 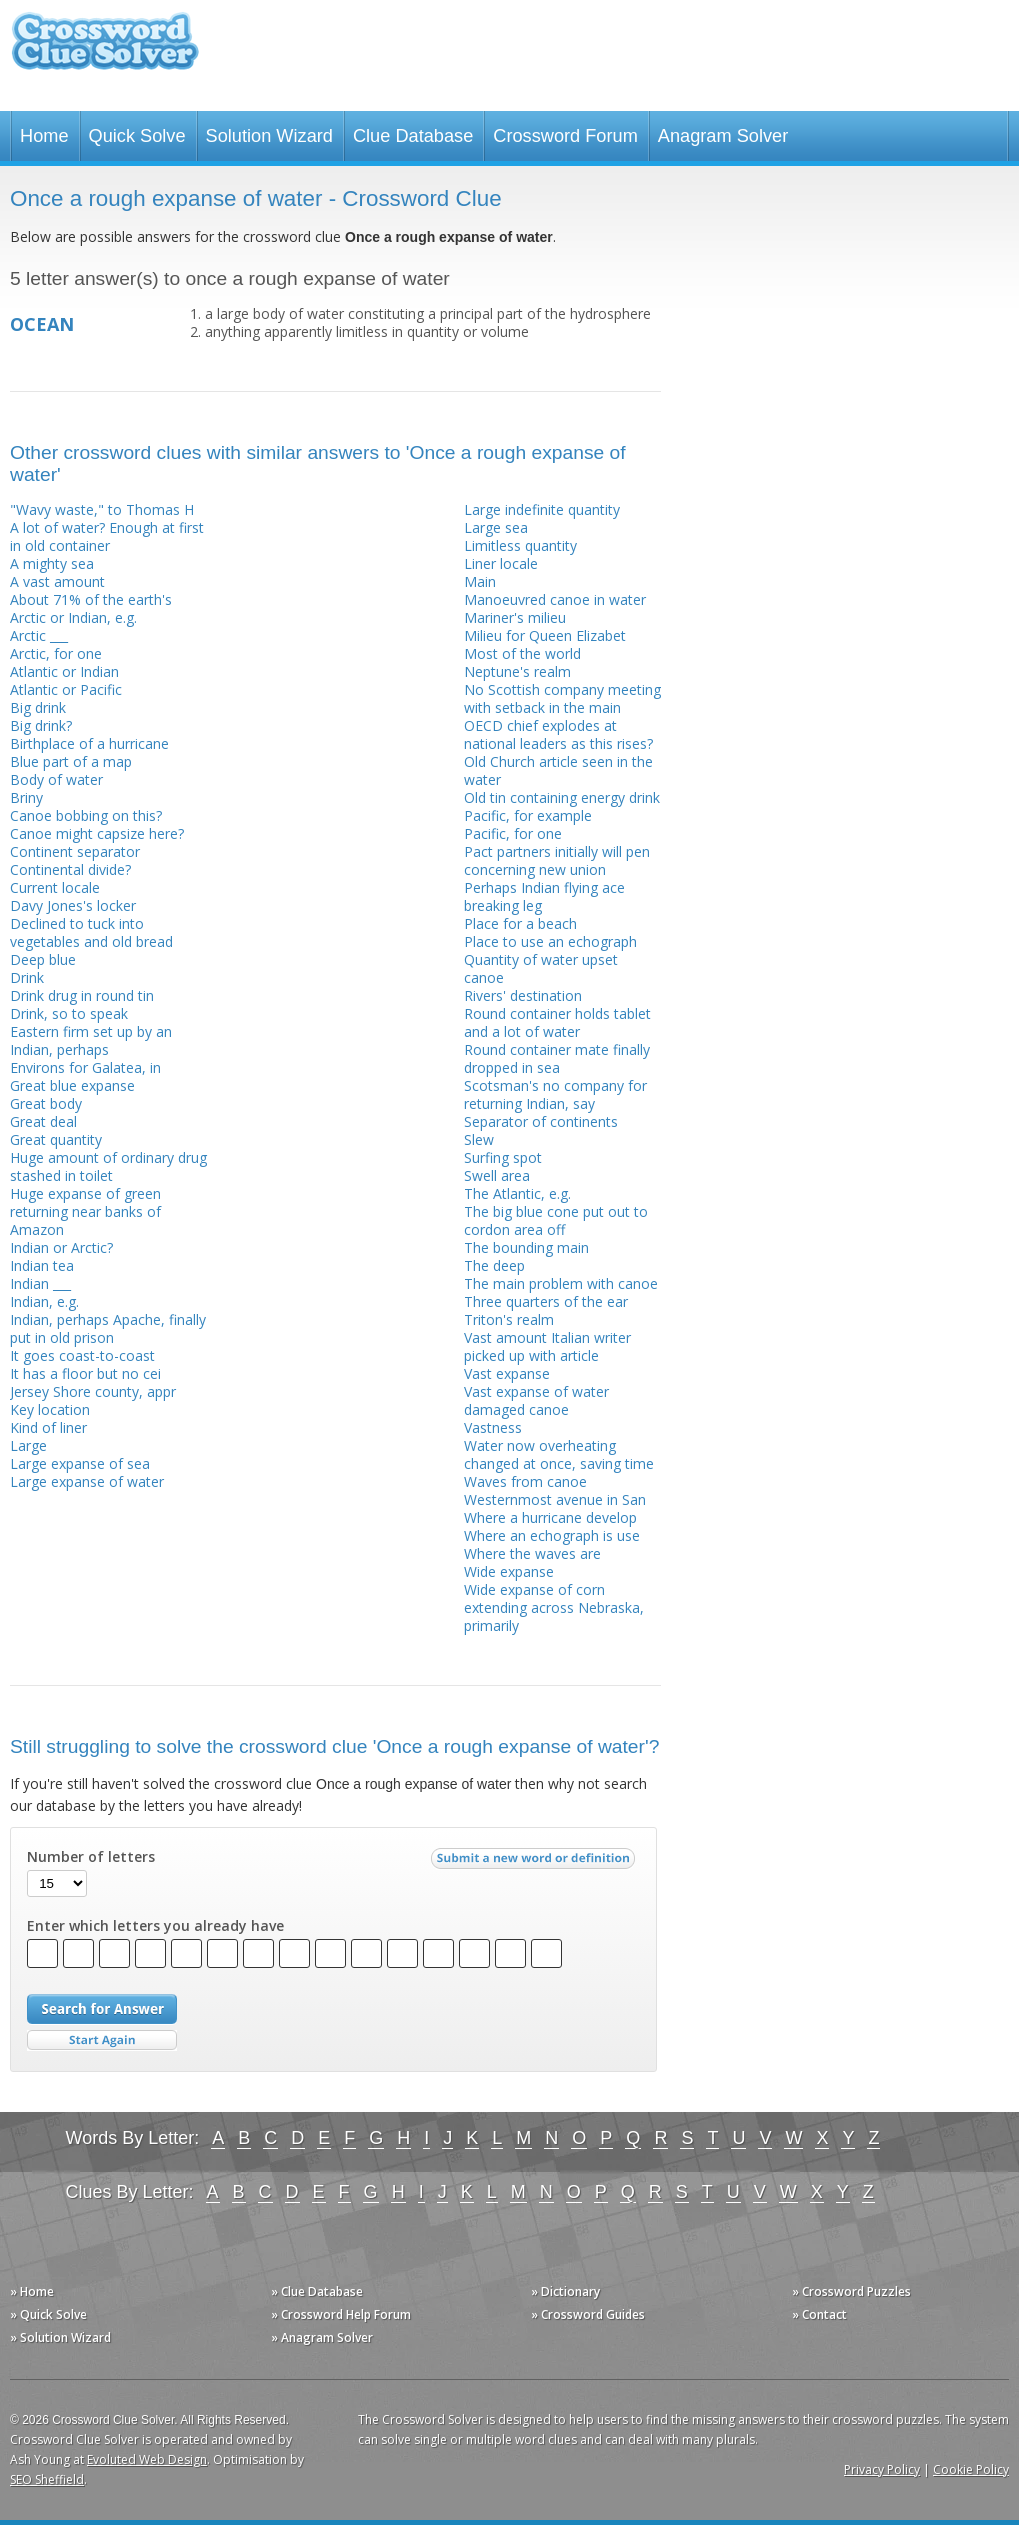 What do you see at coordinates (522, 653) in the screenshot?
I see `Most of the world` at bounding box center [522, 653].